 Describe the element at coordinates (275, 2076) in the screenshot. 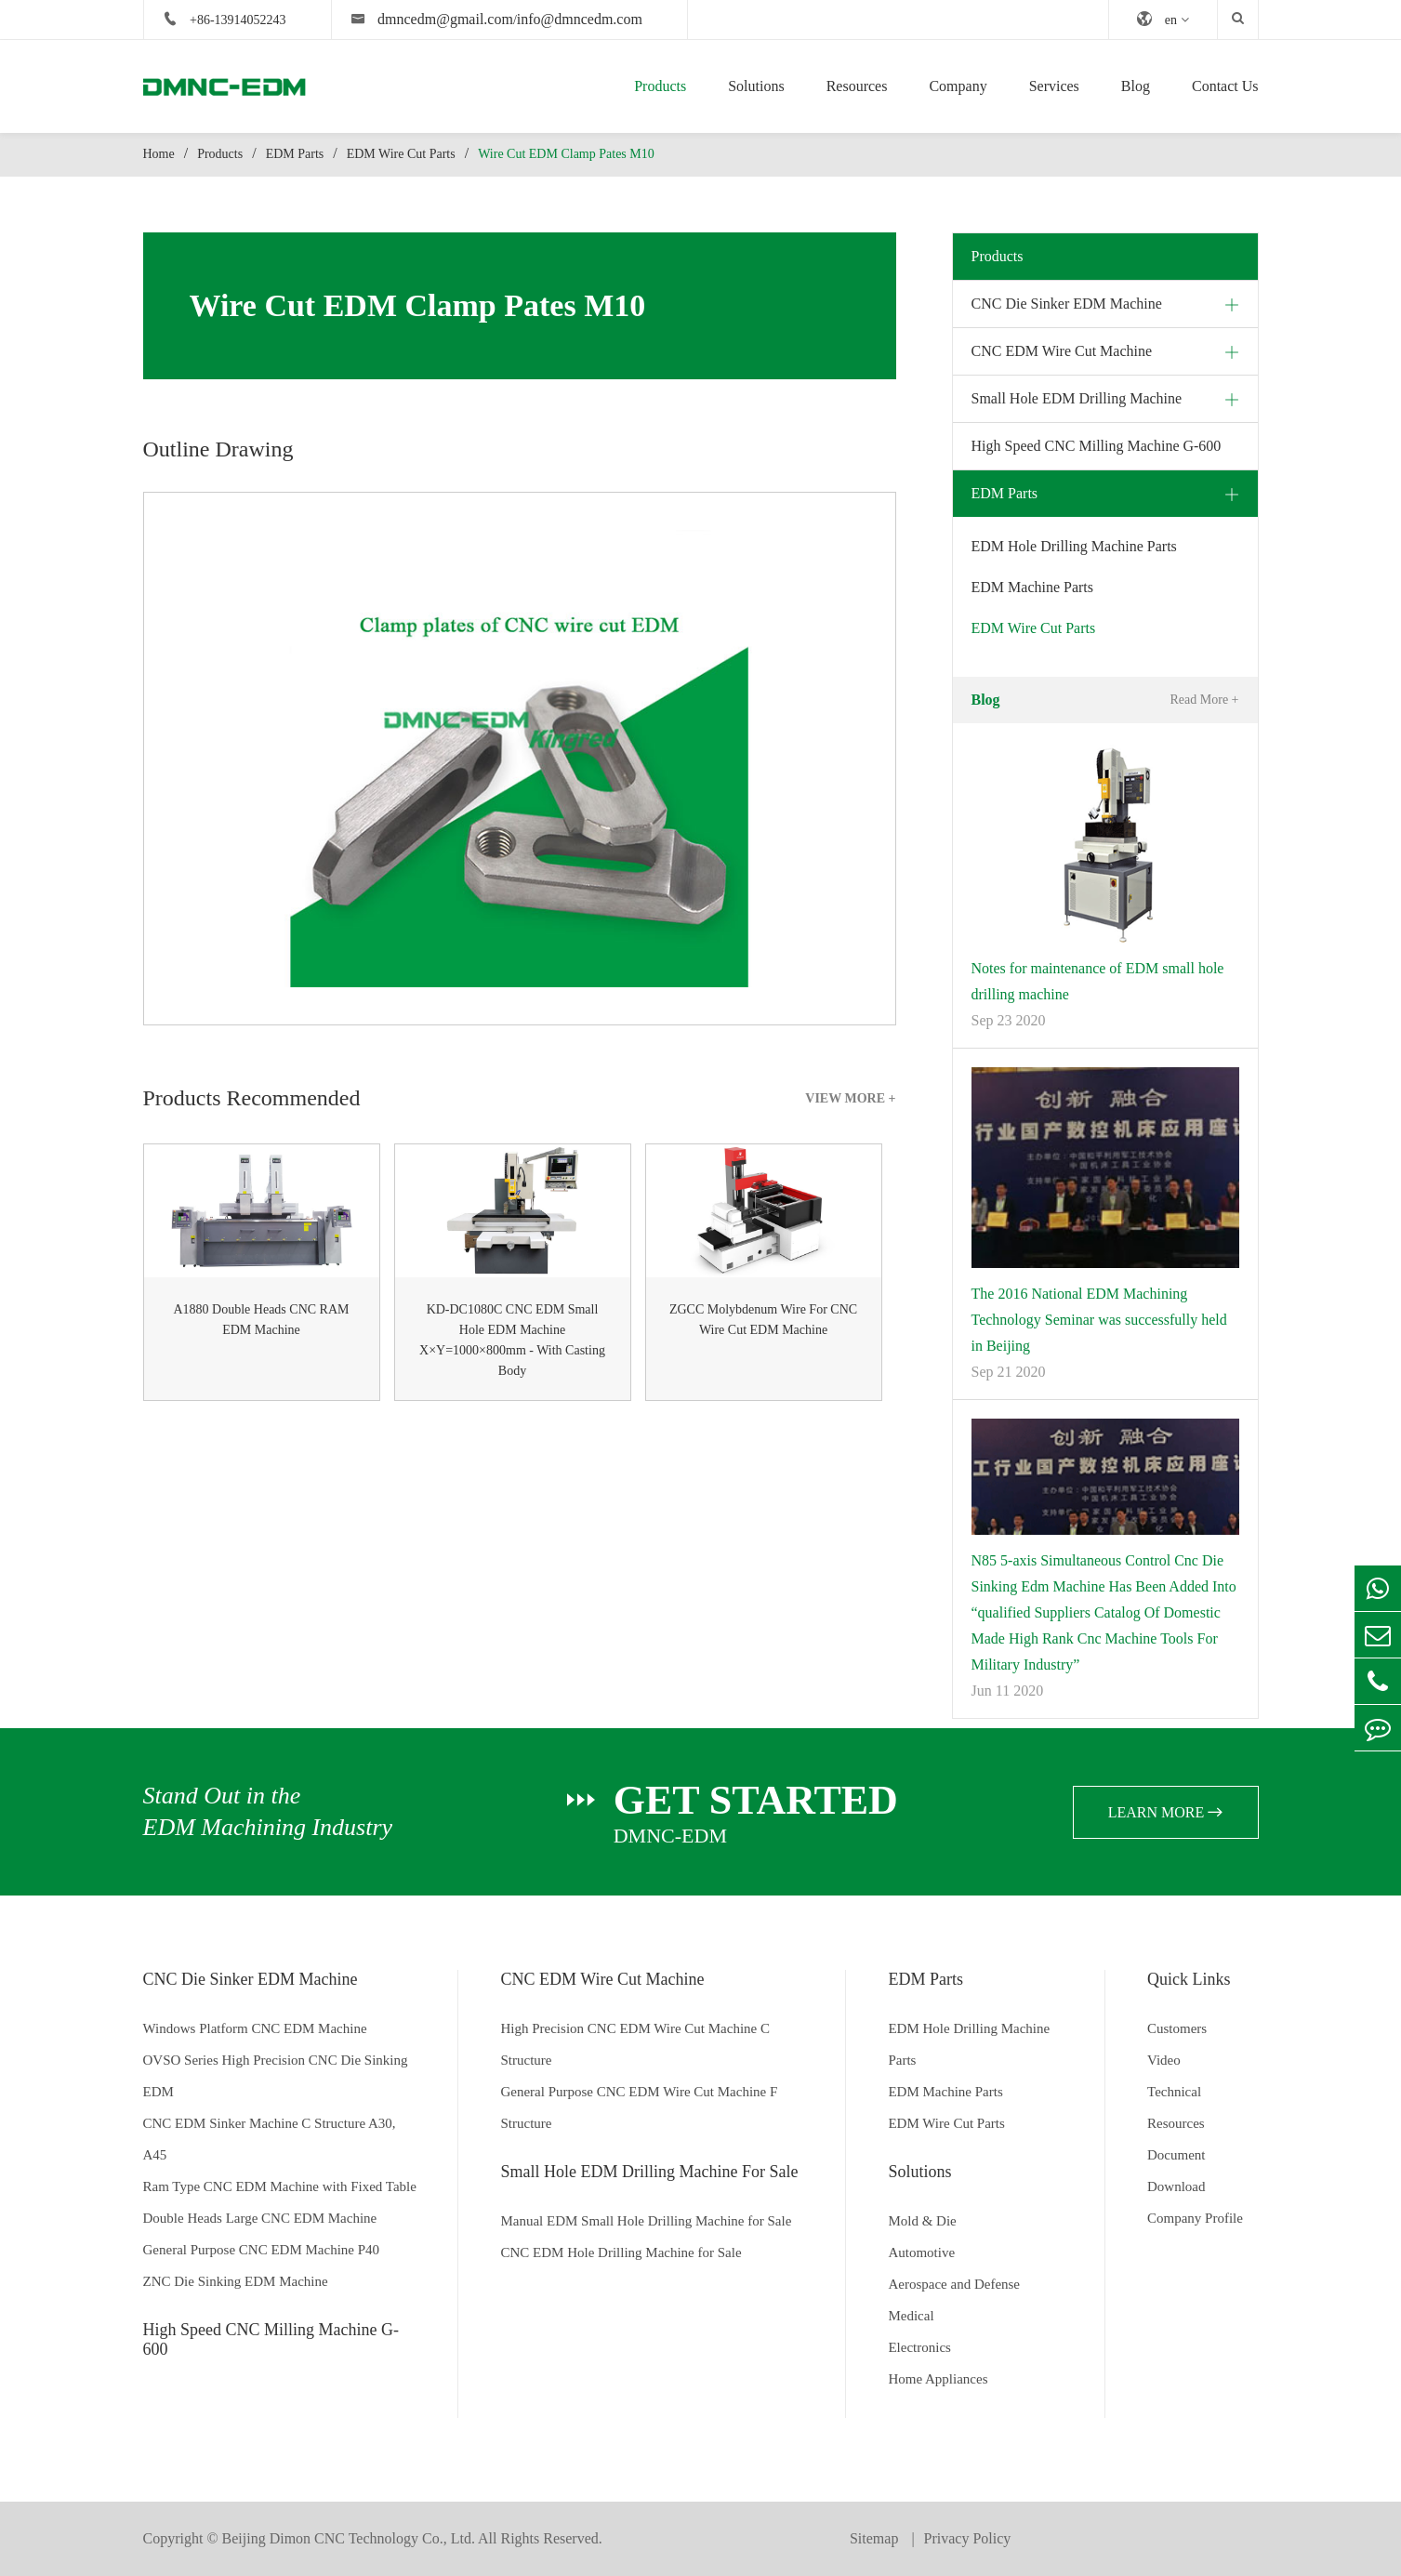

I see `OVSO Series High Precision CNC Die Sinking EDM` at that location.